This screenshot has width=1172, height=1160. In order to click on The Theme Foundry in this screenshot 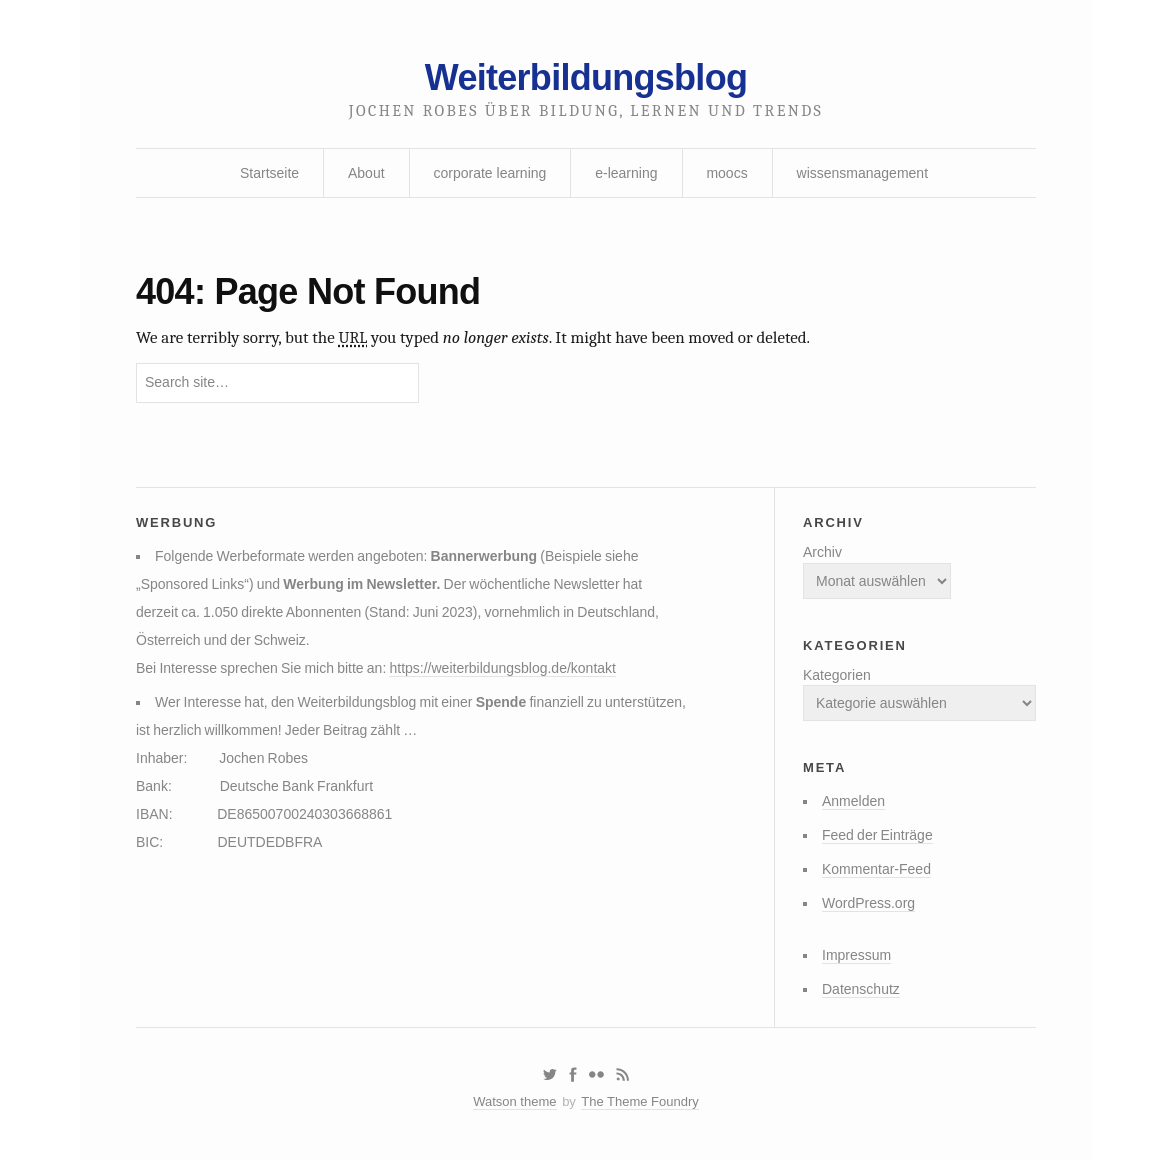, I will do `click(640, 1101)`.